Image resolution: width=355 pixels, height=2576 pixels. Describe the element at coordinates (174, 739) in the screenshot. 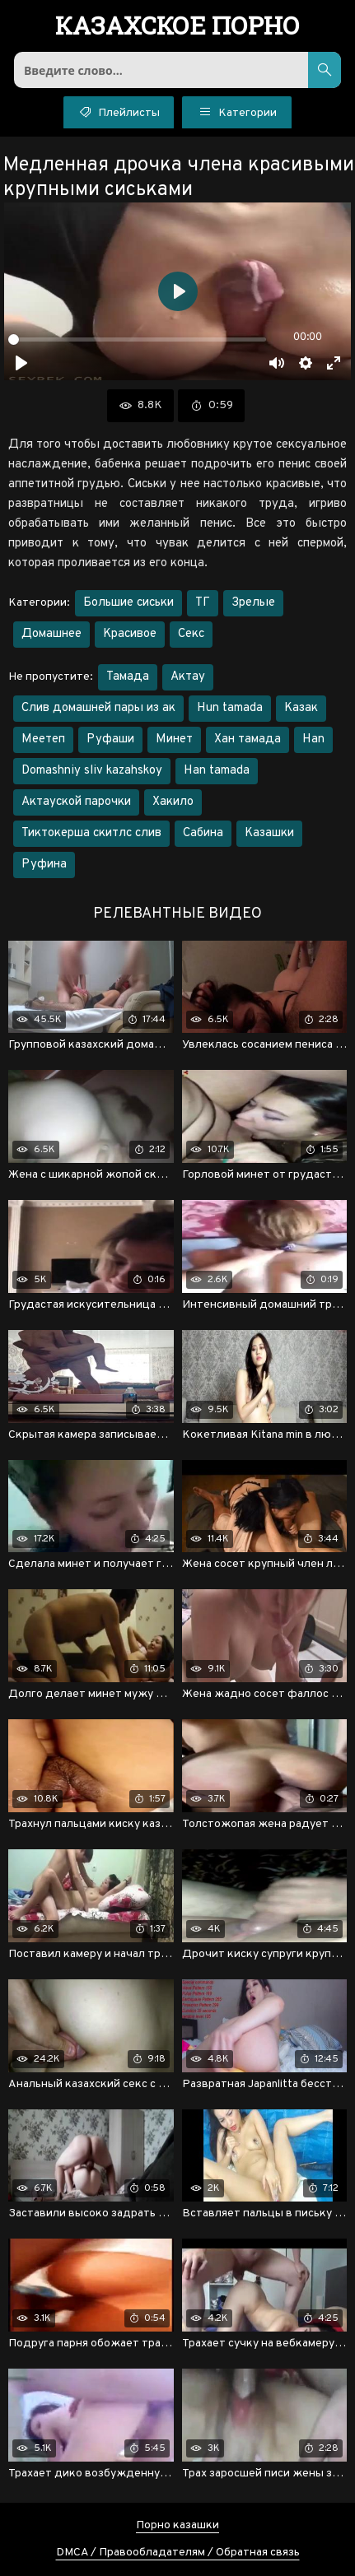

I see `Минет` at that location.